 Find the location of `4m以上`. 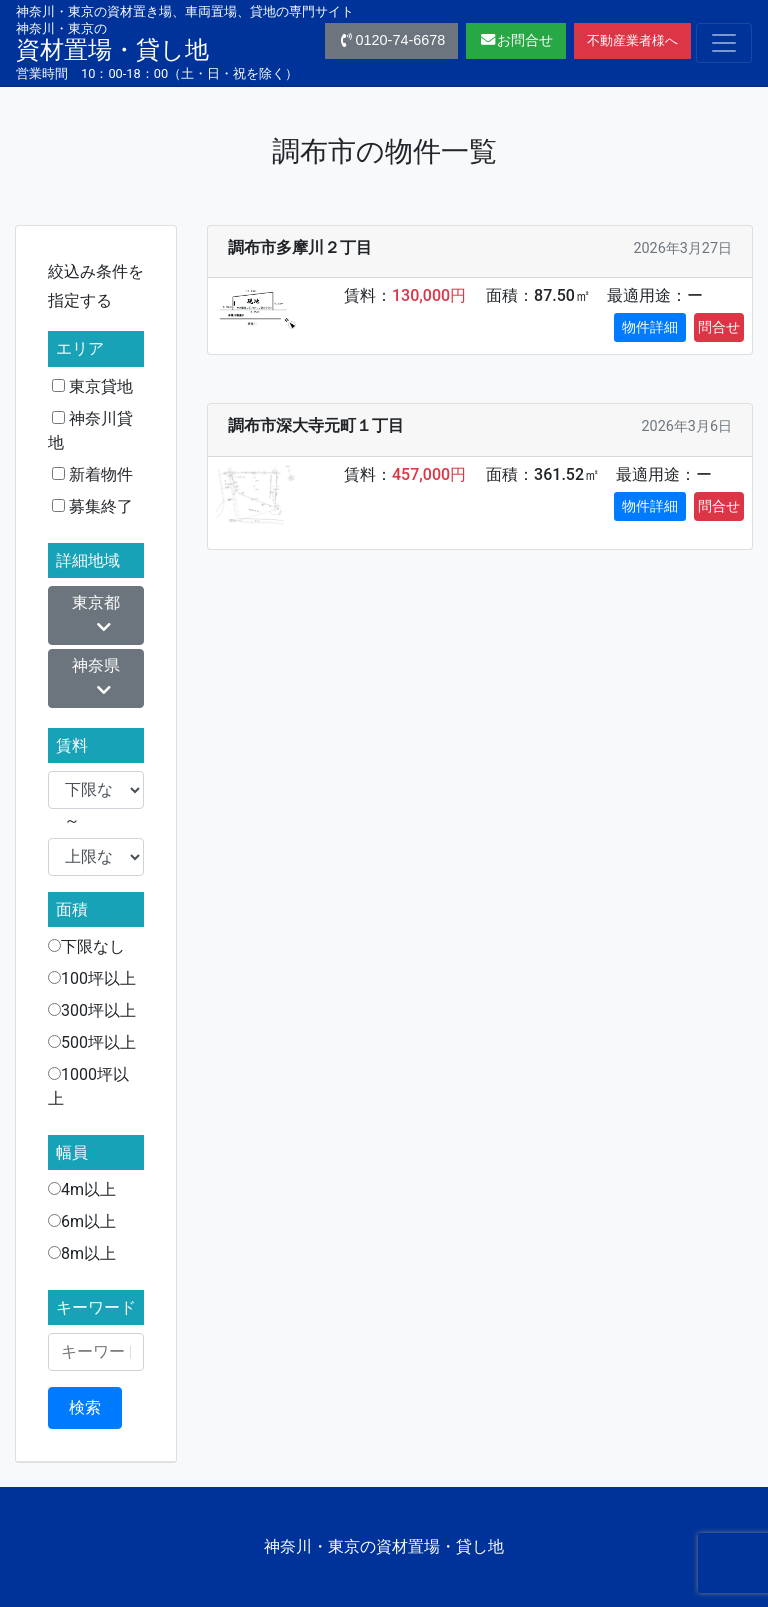

4m以上 is located at coordinates (82, 1189).